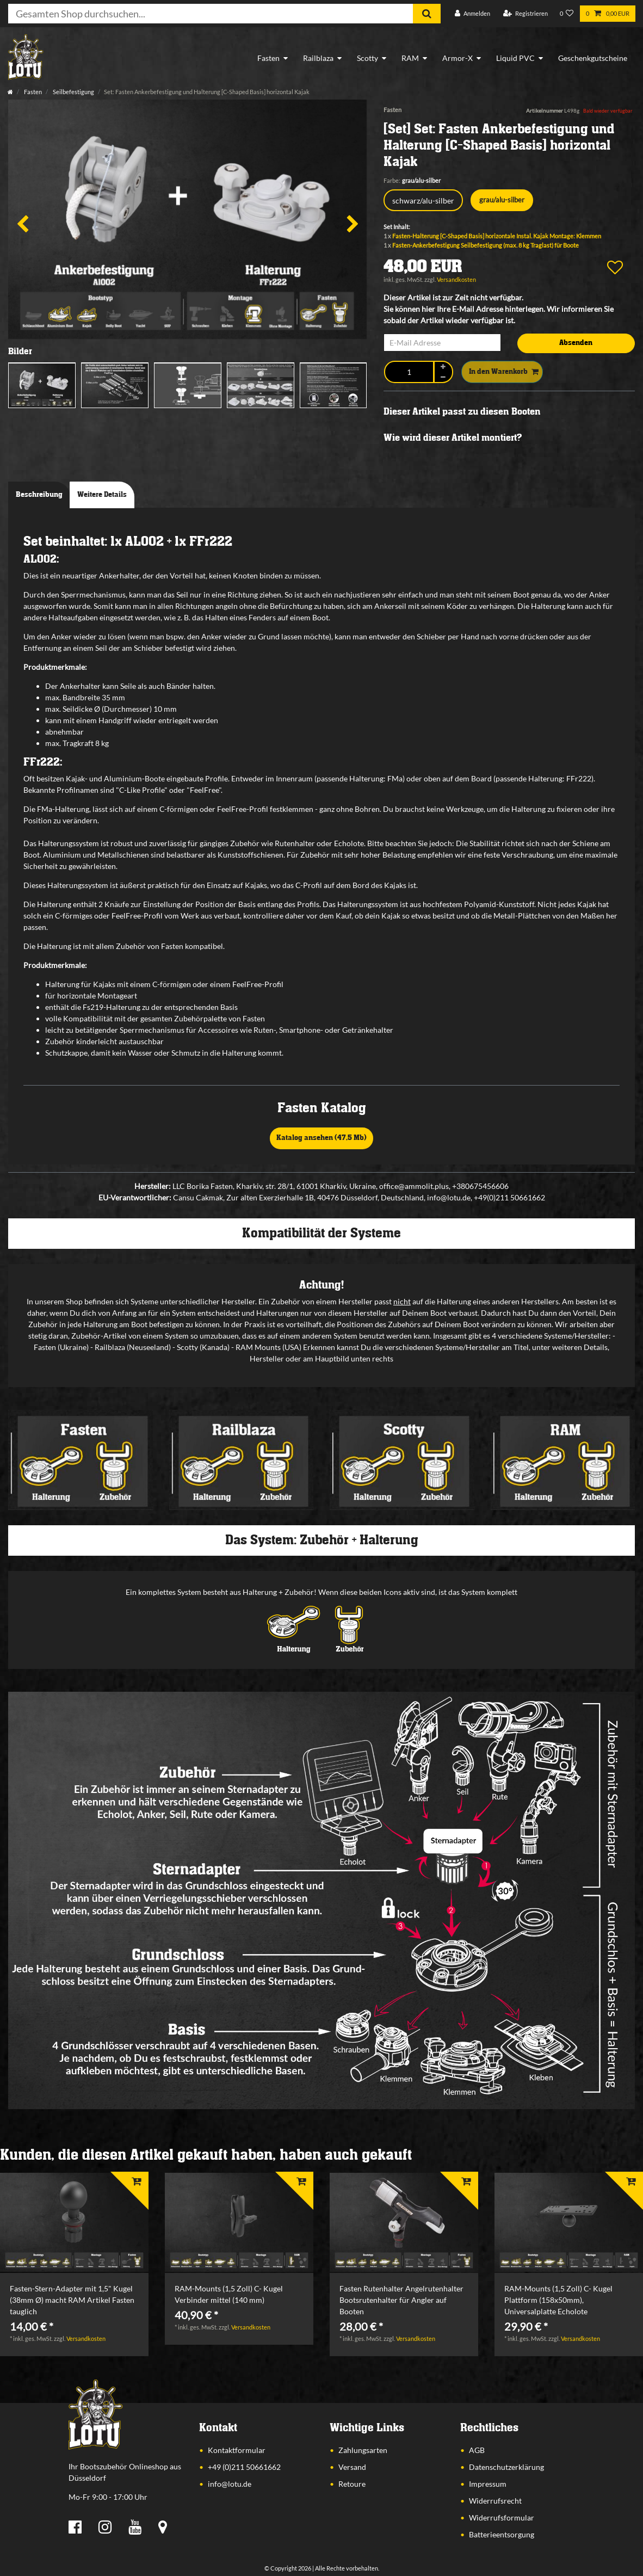 The image size is (643, 2576). What do you see at coordinates (401, 2300) in the screenshot?
I see `Fasten Rutenhalter Angelrutenhalter Bootsrutenhalter für Angler auf Booten` at bounding box center [401, 2300].